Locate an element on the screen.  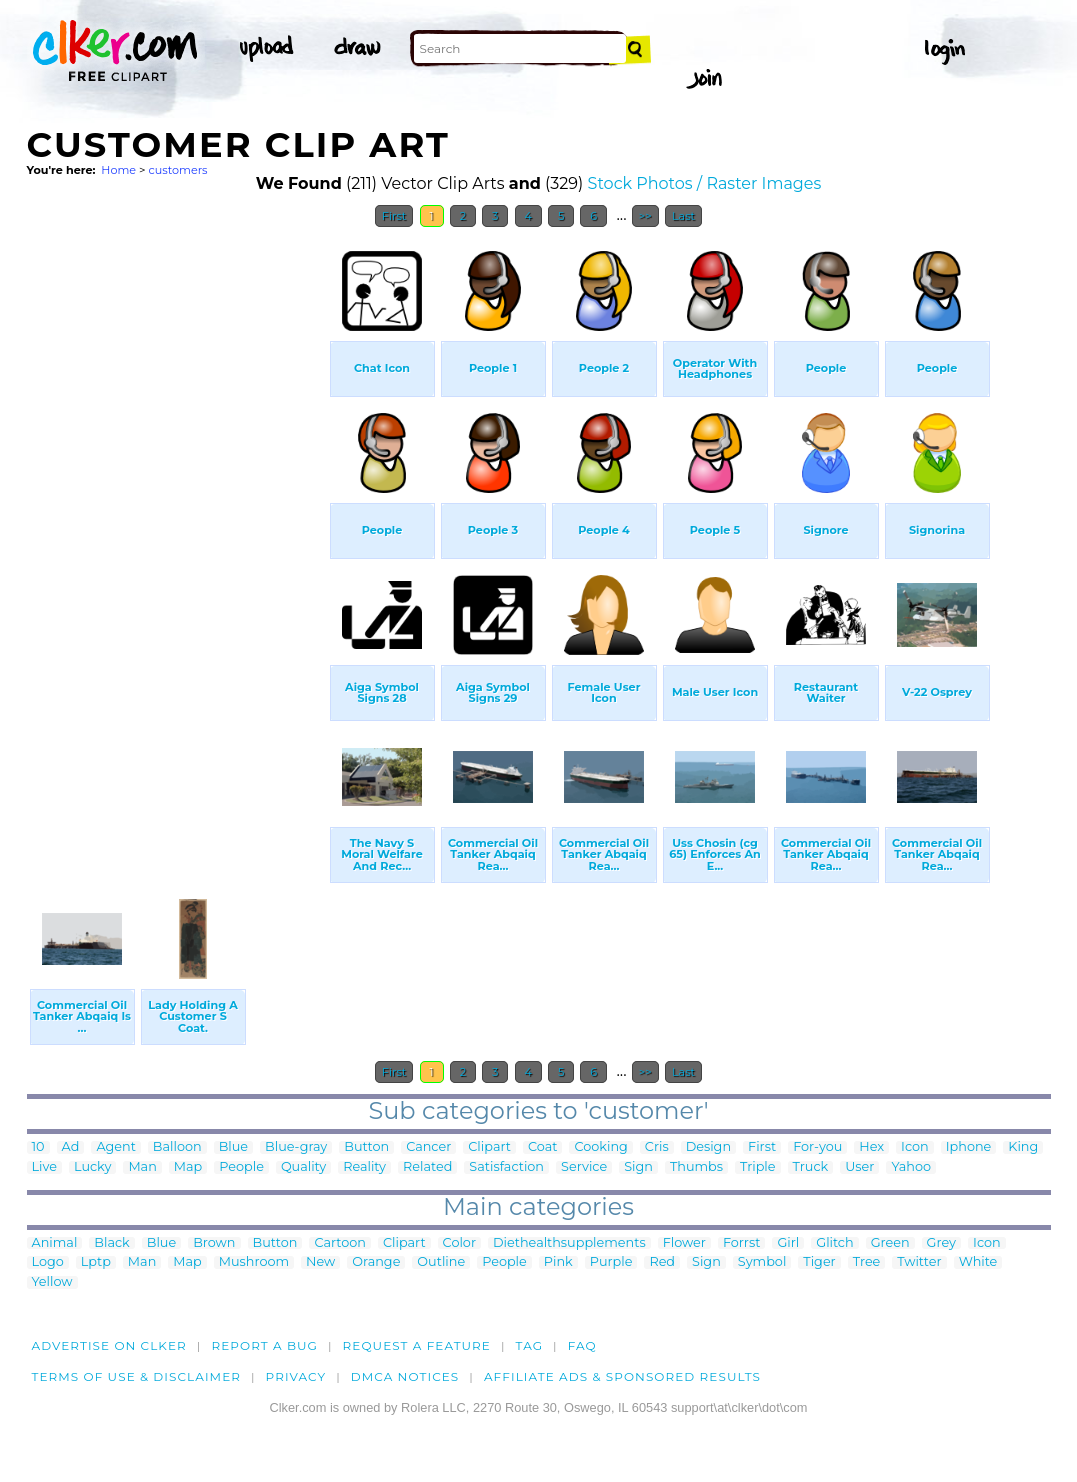
People is located at coordinates (241, 1167).